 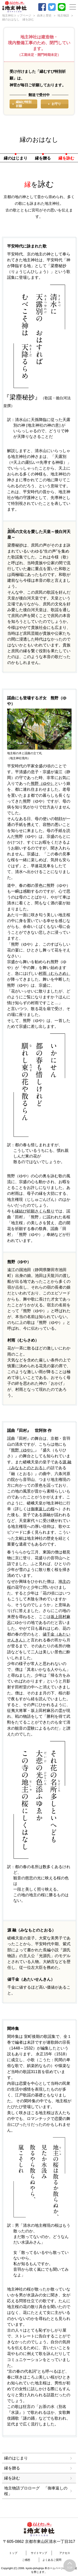 I want to click on 由来と歴史, so click(x=44, y=15).